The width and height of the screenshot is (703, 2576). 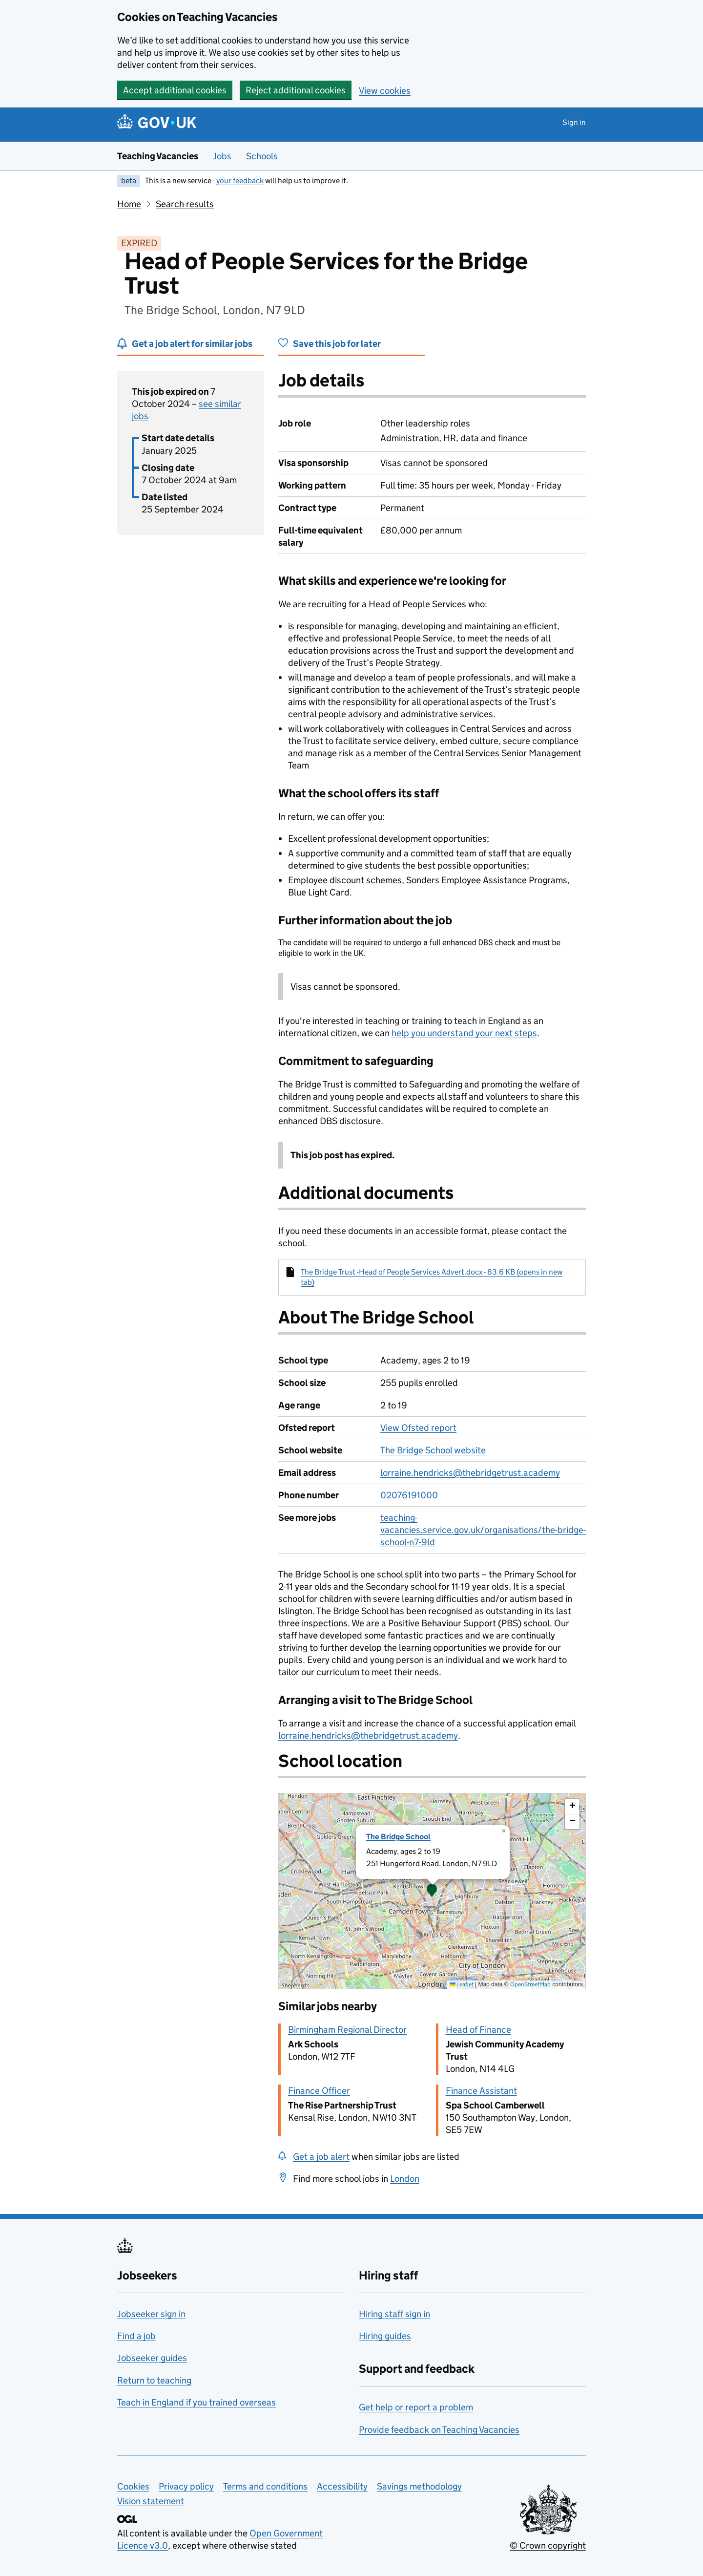 I want to click on Get help or report a problem, so click(x=416, y=2407).